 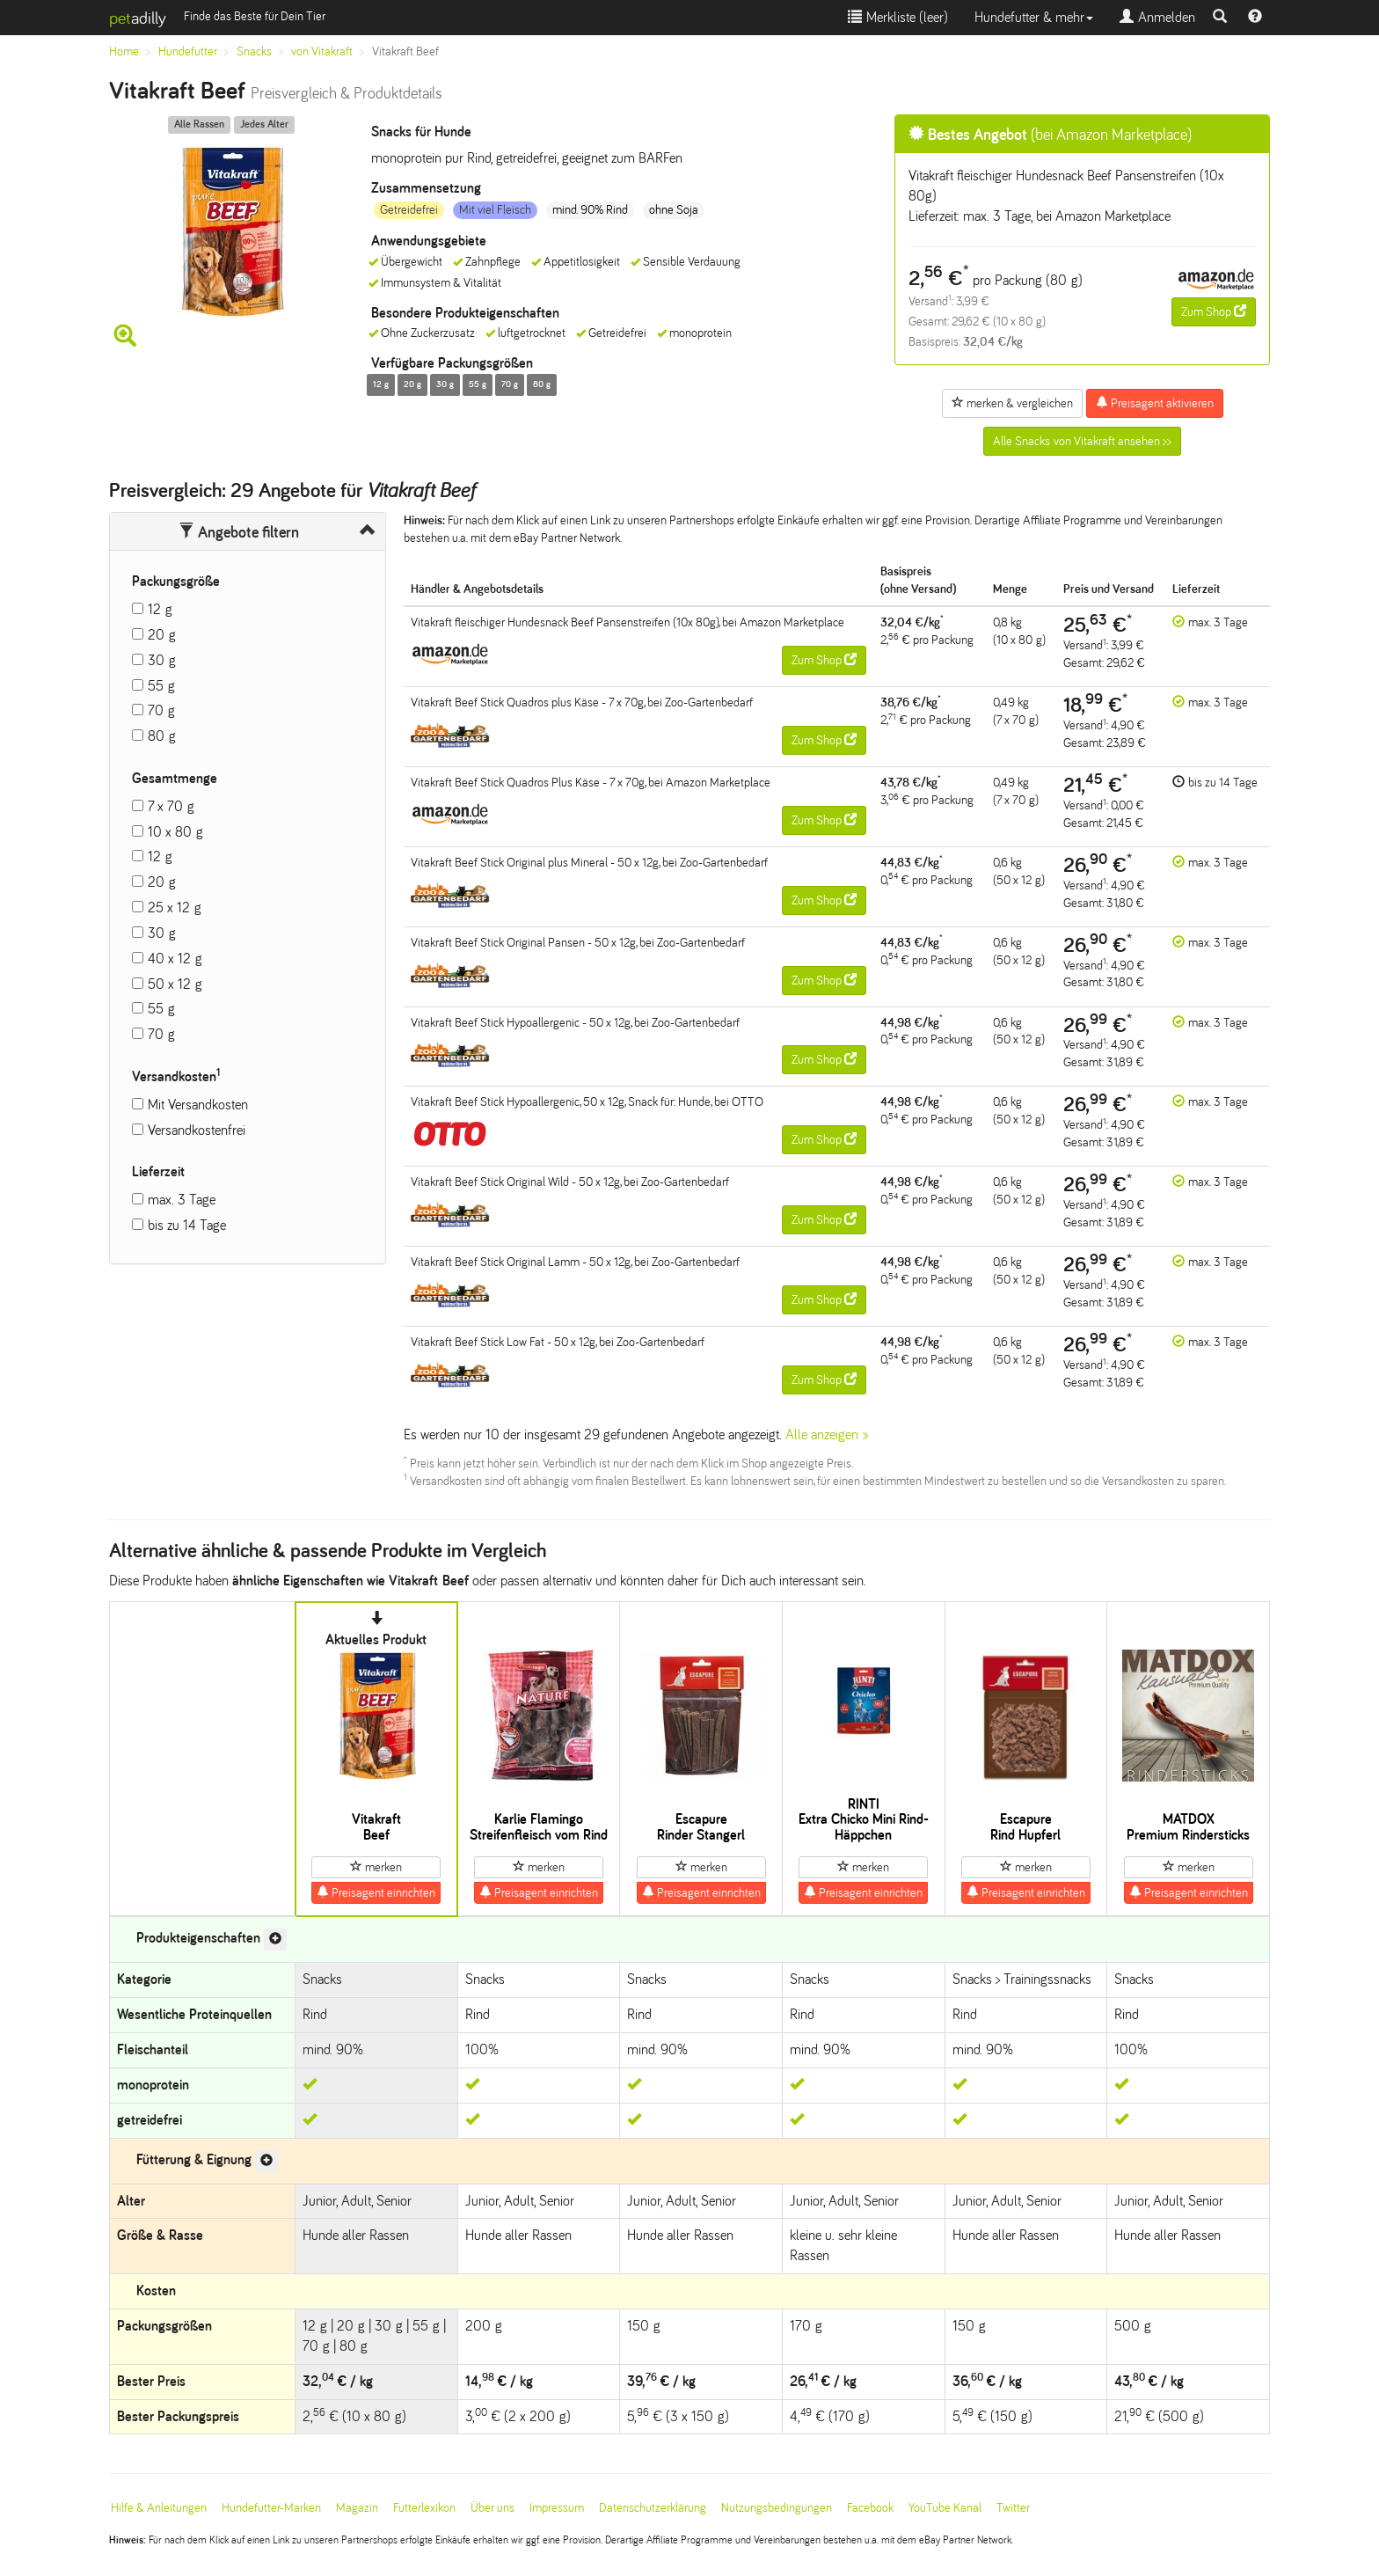 What do you see at coordinates (898, 17) in the screenshot?
I see `Merkliste ()` at bounding box center [898, 17].